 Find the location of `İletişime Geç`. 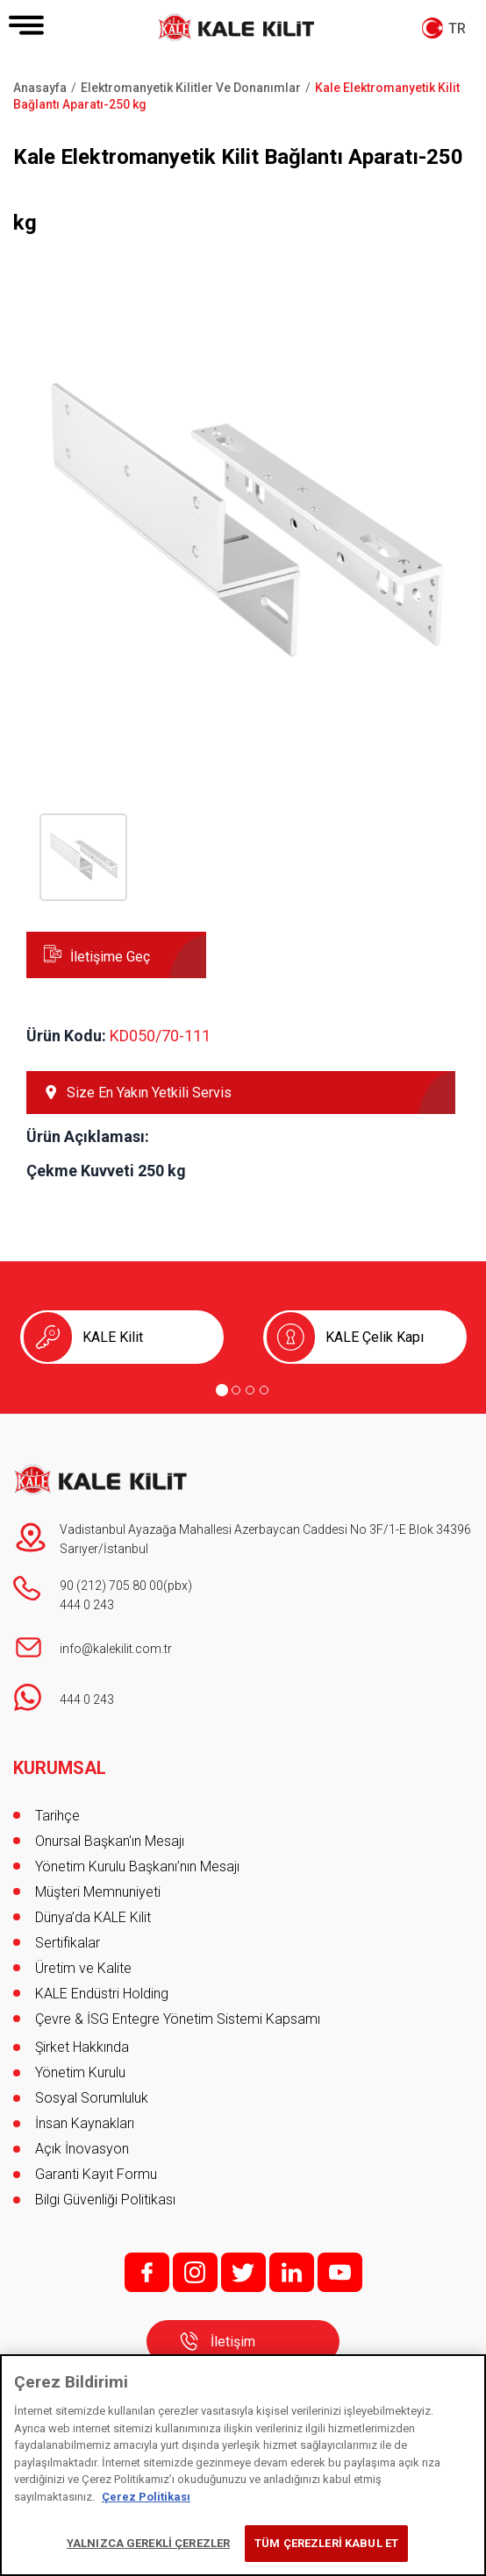

İletişime Geç is located at coordinates (110, 956).